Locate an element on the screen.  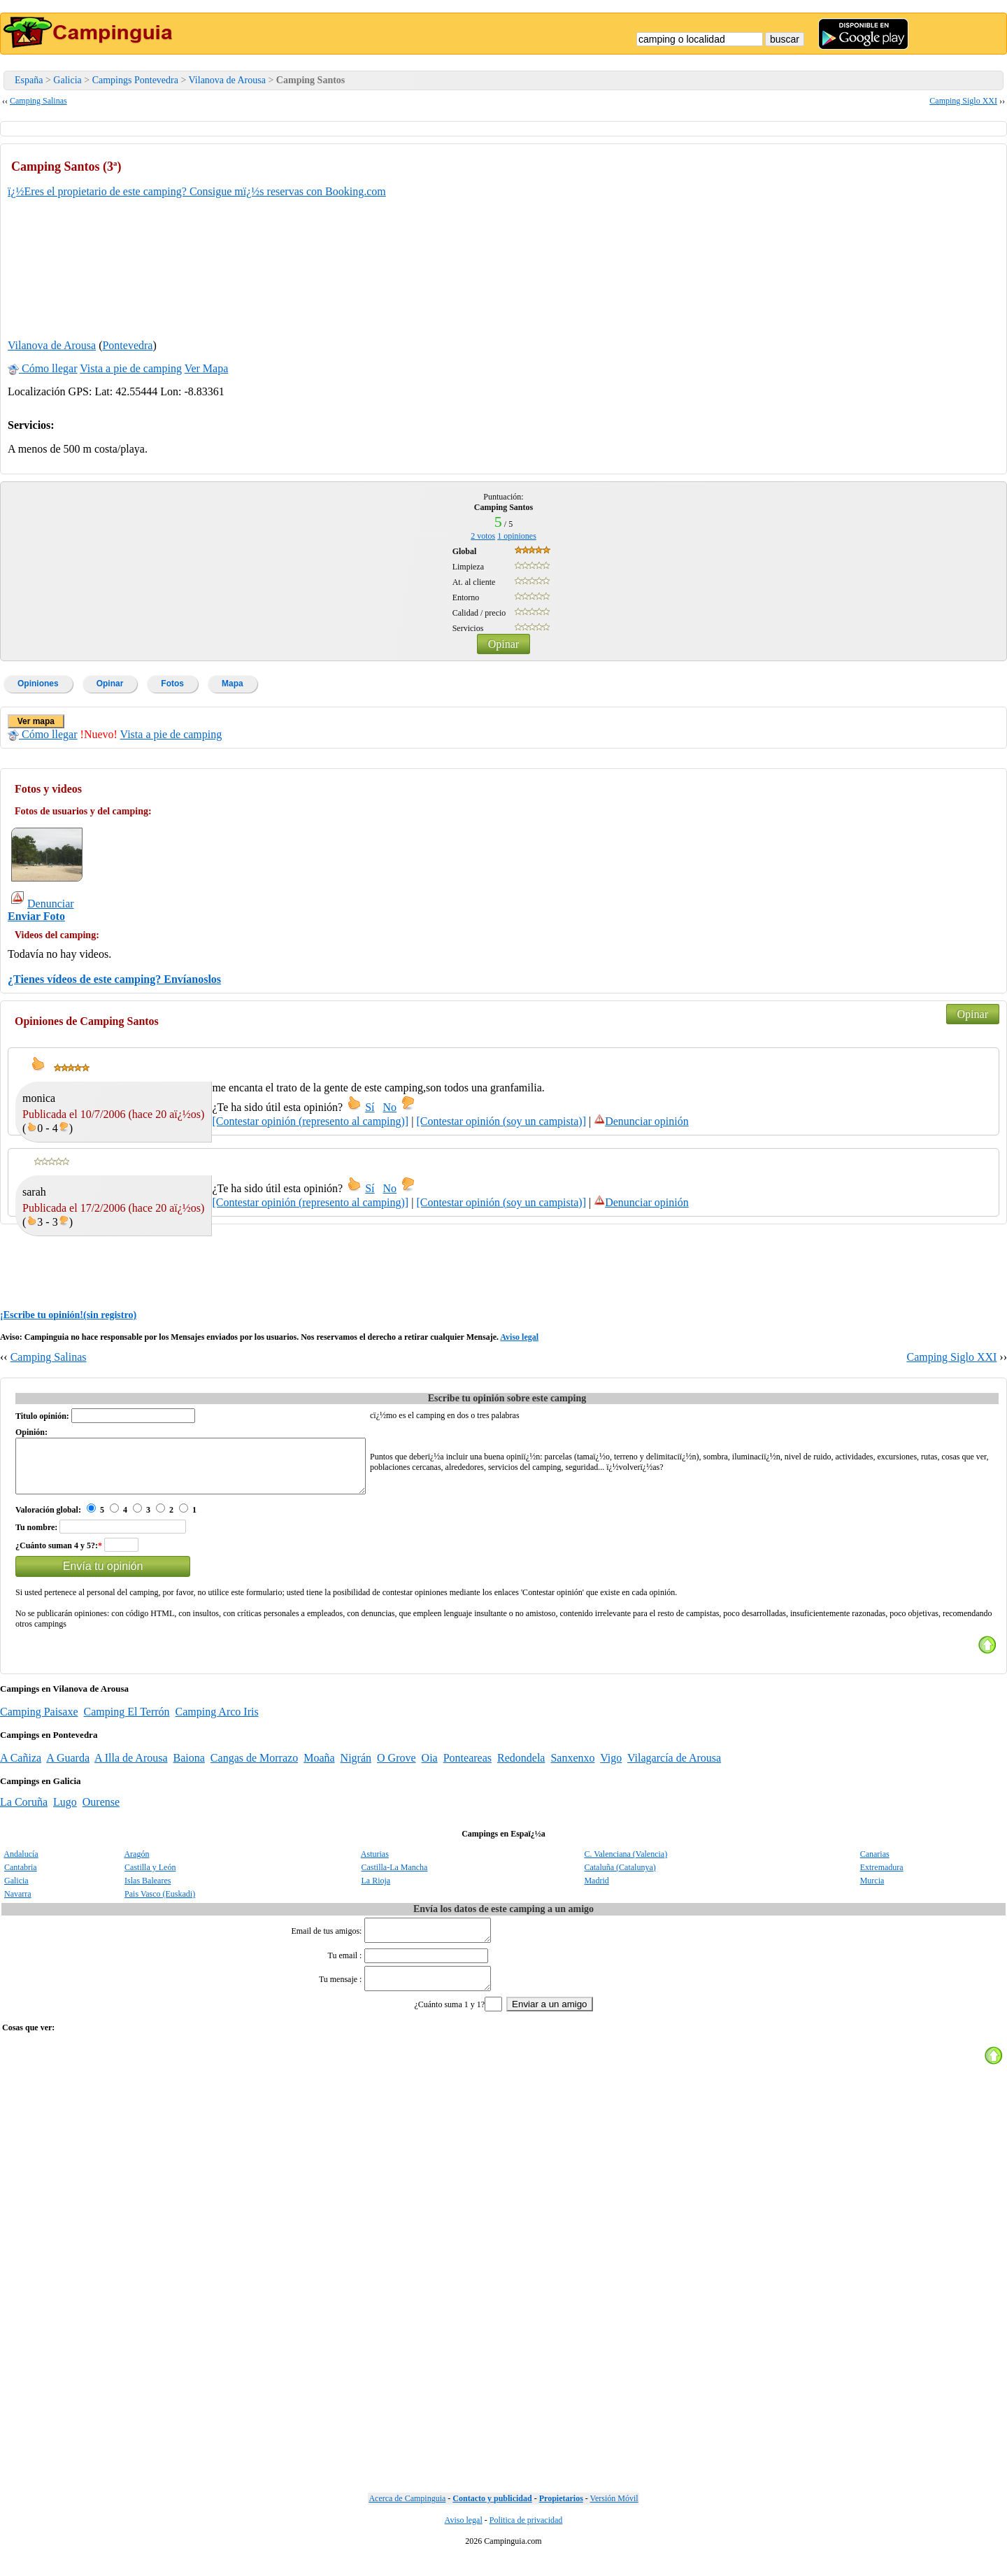
C. Valenciana (Valencia) is located at coordinates (625, 1864).